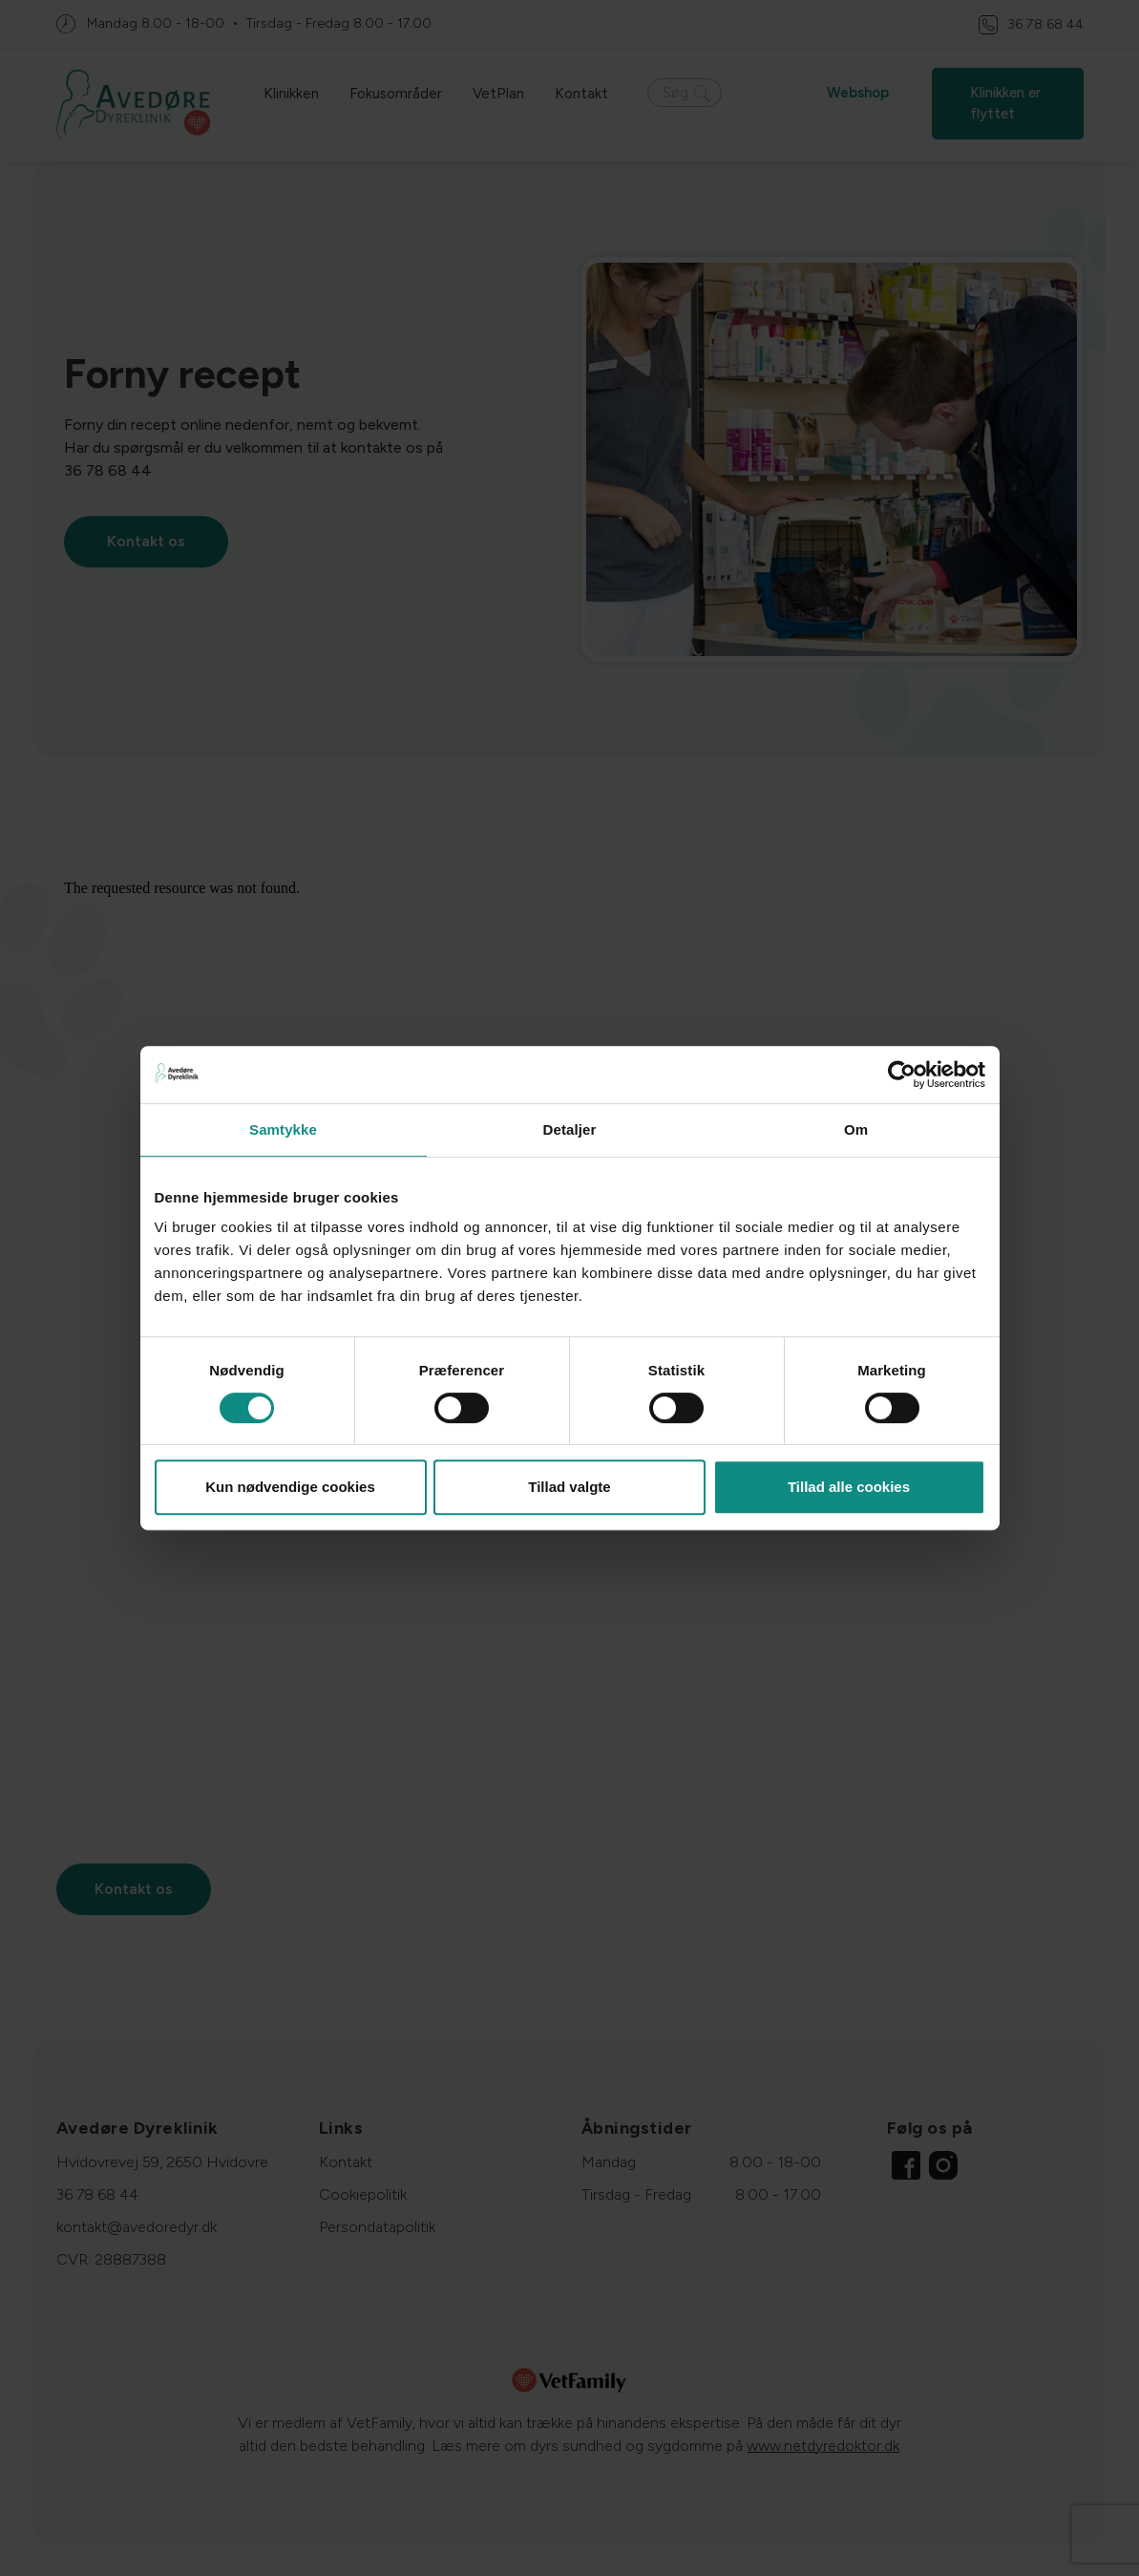  What do you see at coordinates (901, 1074) in the screenshot?
I see `[Cookiebot af Usercentrics - åbner i et nyt vindue]` at bounding box center [901, 1074].